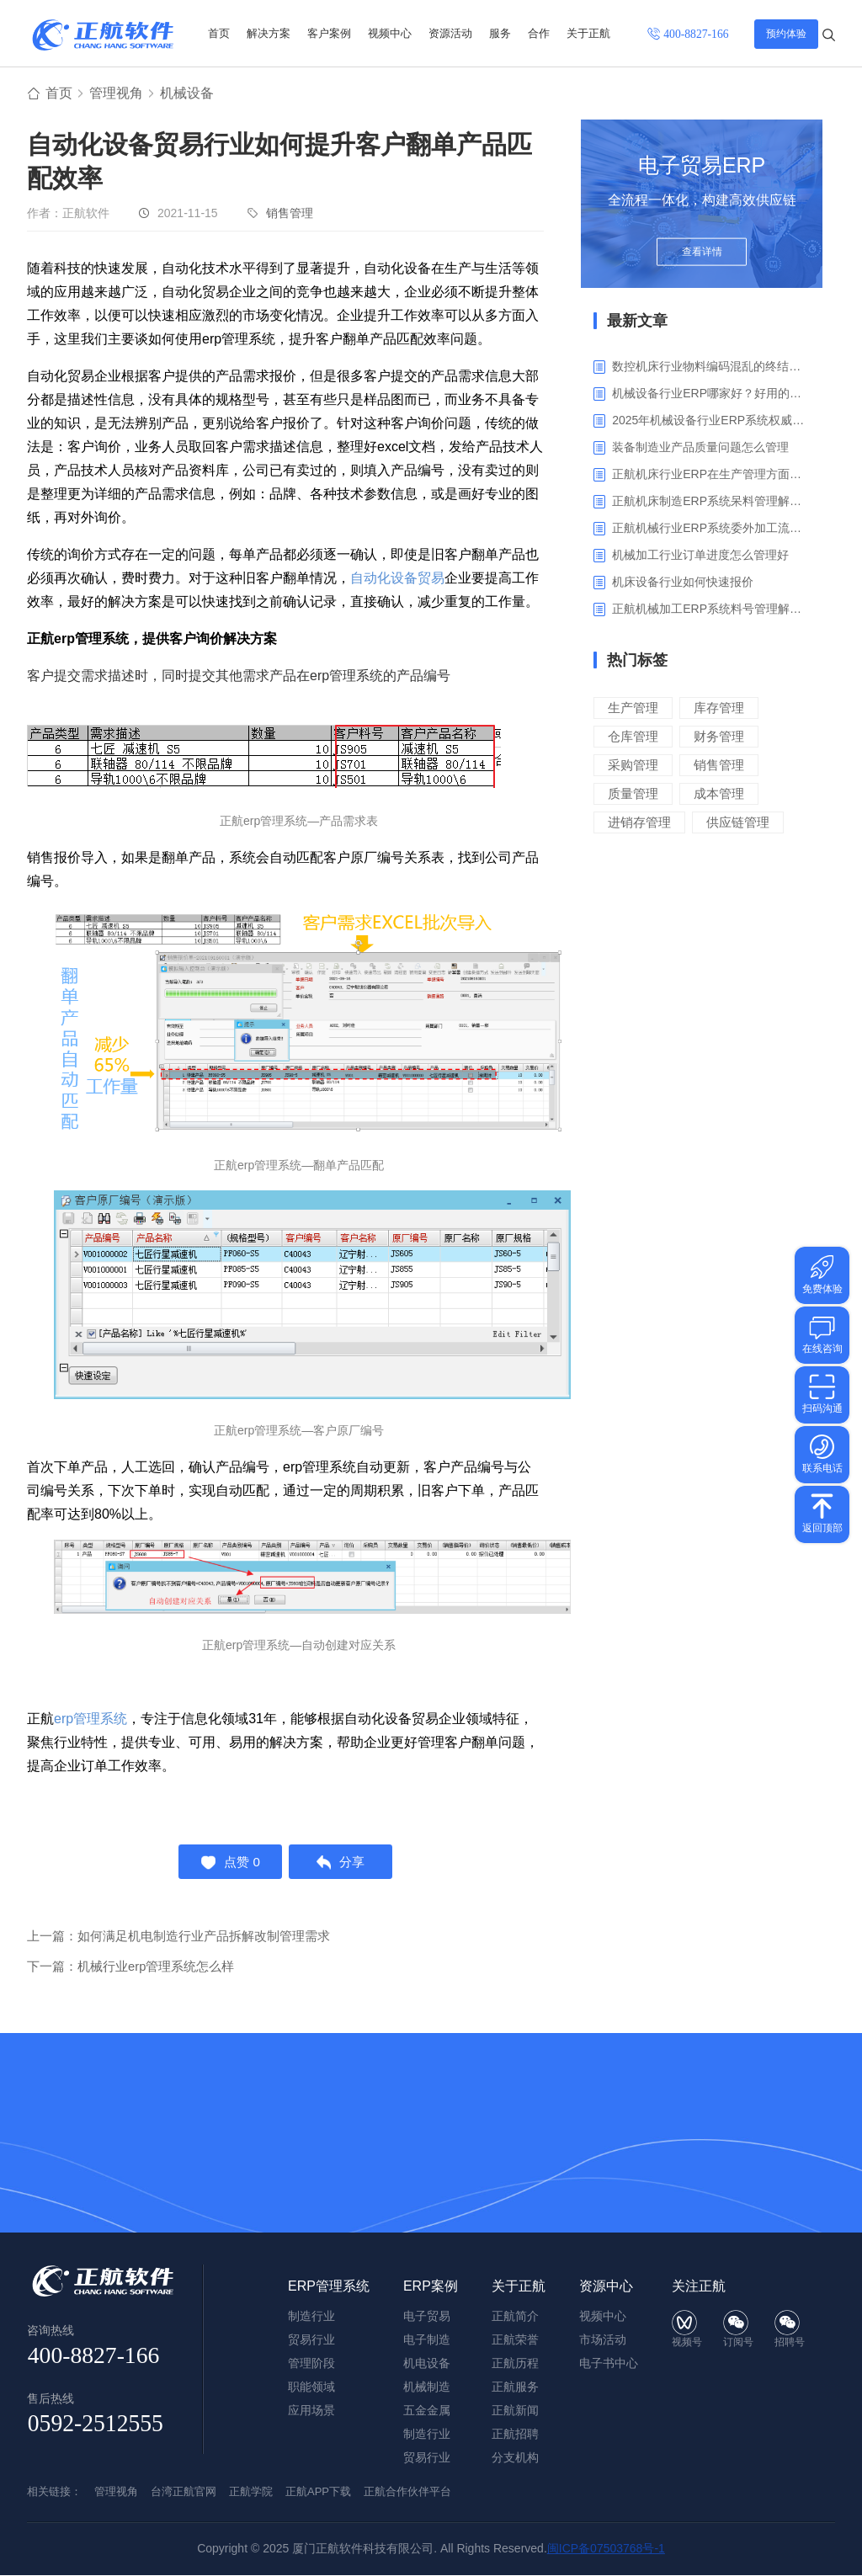  What do you see at coordinates (633, 737) in the screenshot?
I see `仓库管理` at bounding box center [633, 737].